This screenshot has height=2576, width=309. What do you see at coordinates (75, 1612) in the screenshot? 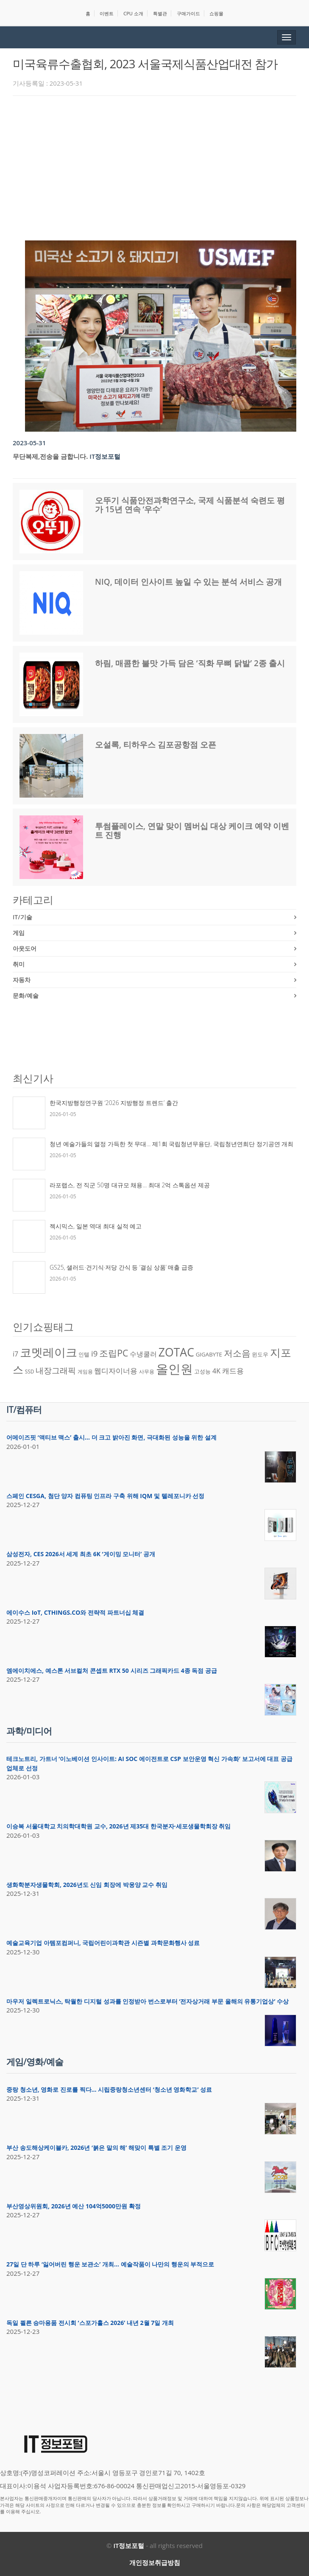
I see `에이수스 IoT, CTHINGS.CO와 전략적 파트너십 체결` at bounding box center [75, 1612].